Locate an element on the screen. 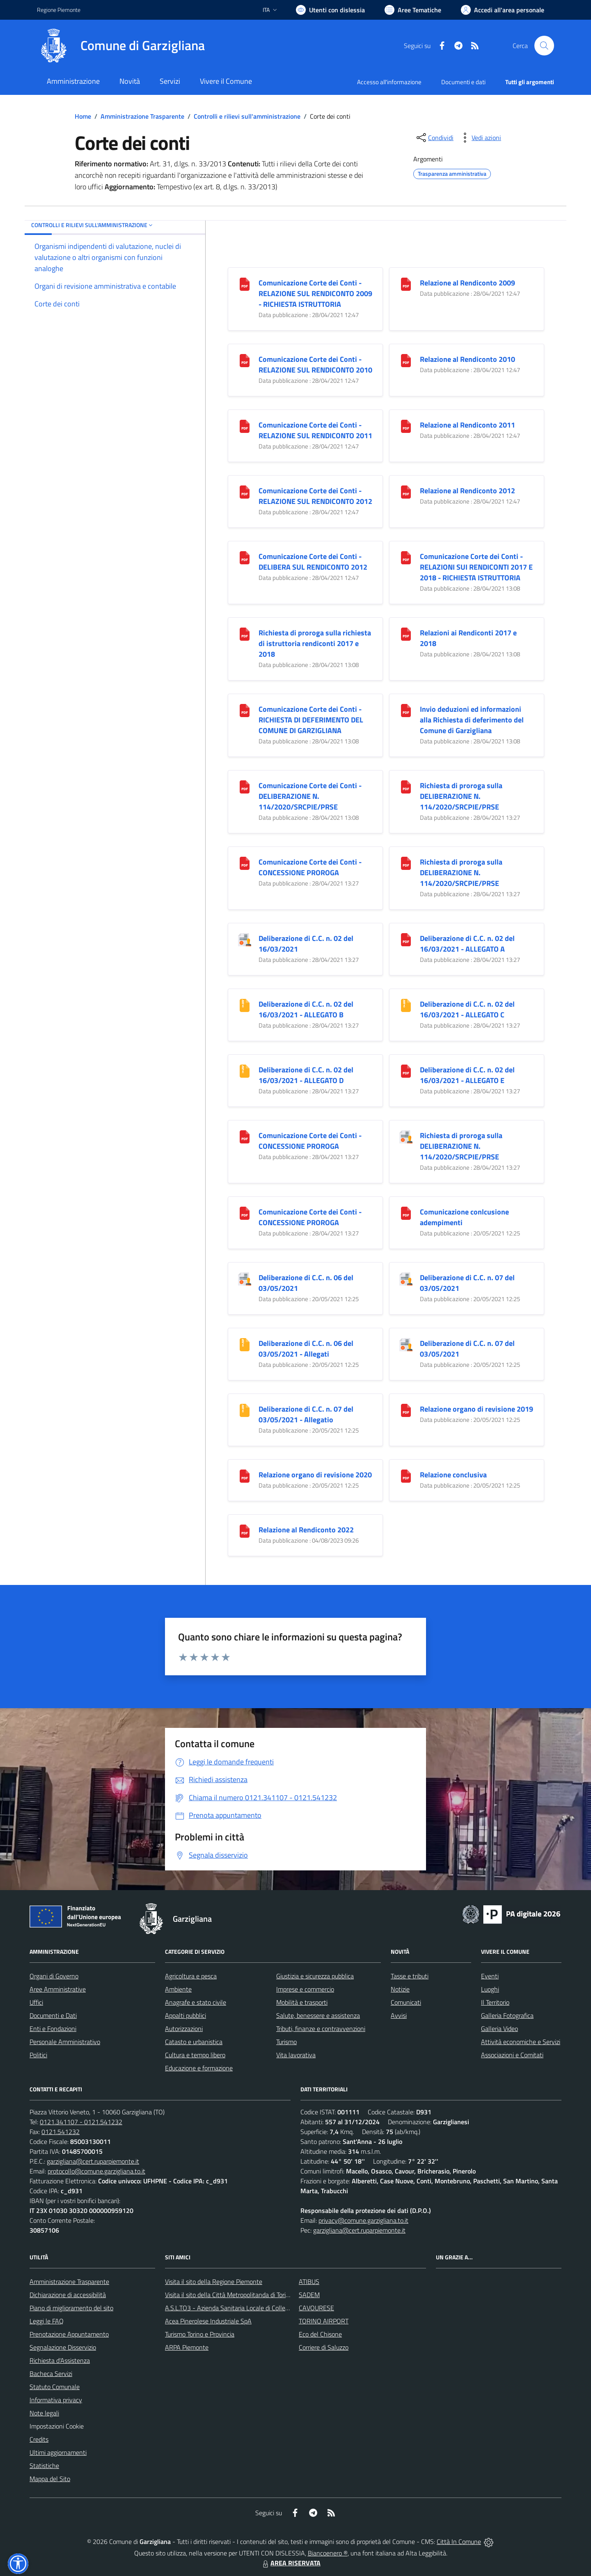 The width and height of the screenshot is (591, 2576). Deliberazione di C.C. n. 06 del 03/05/2021 - Allegati is located at coordinates (306, 1348).